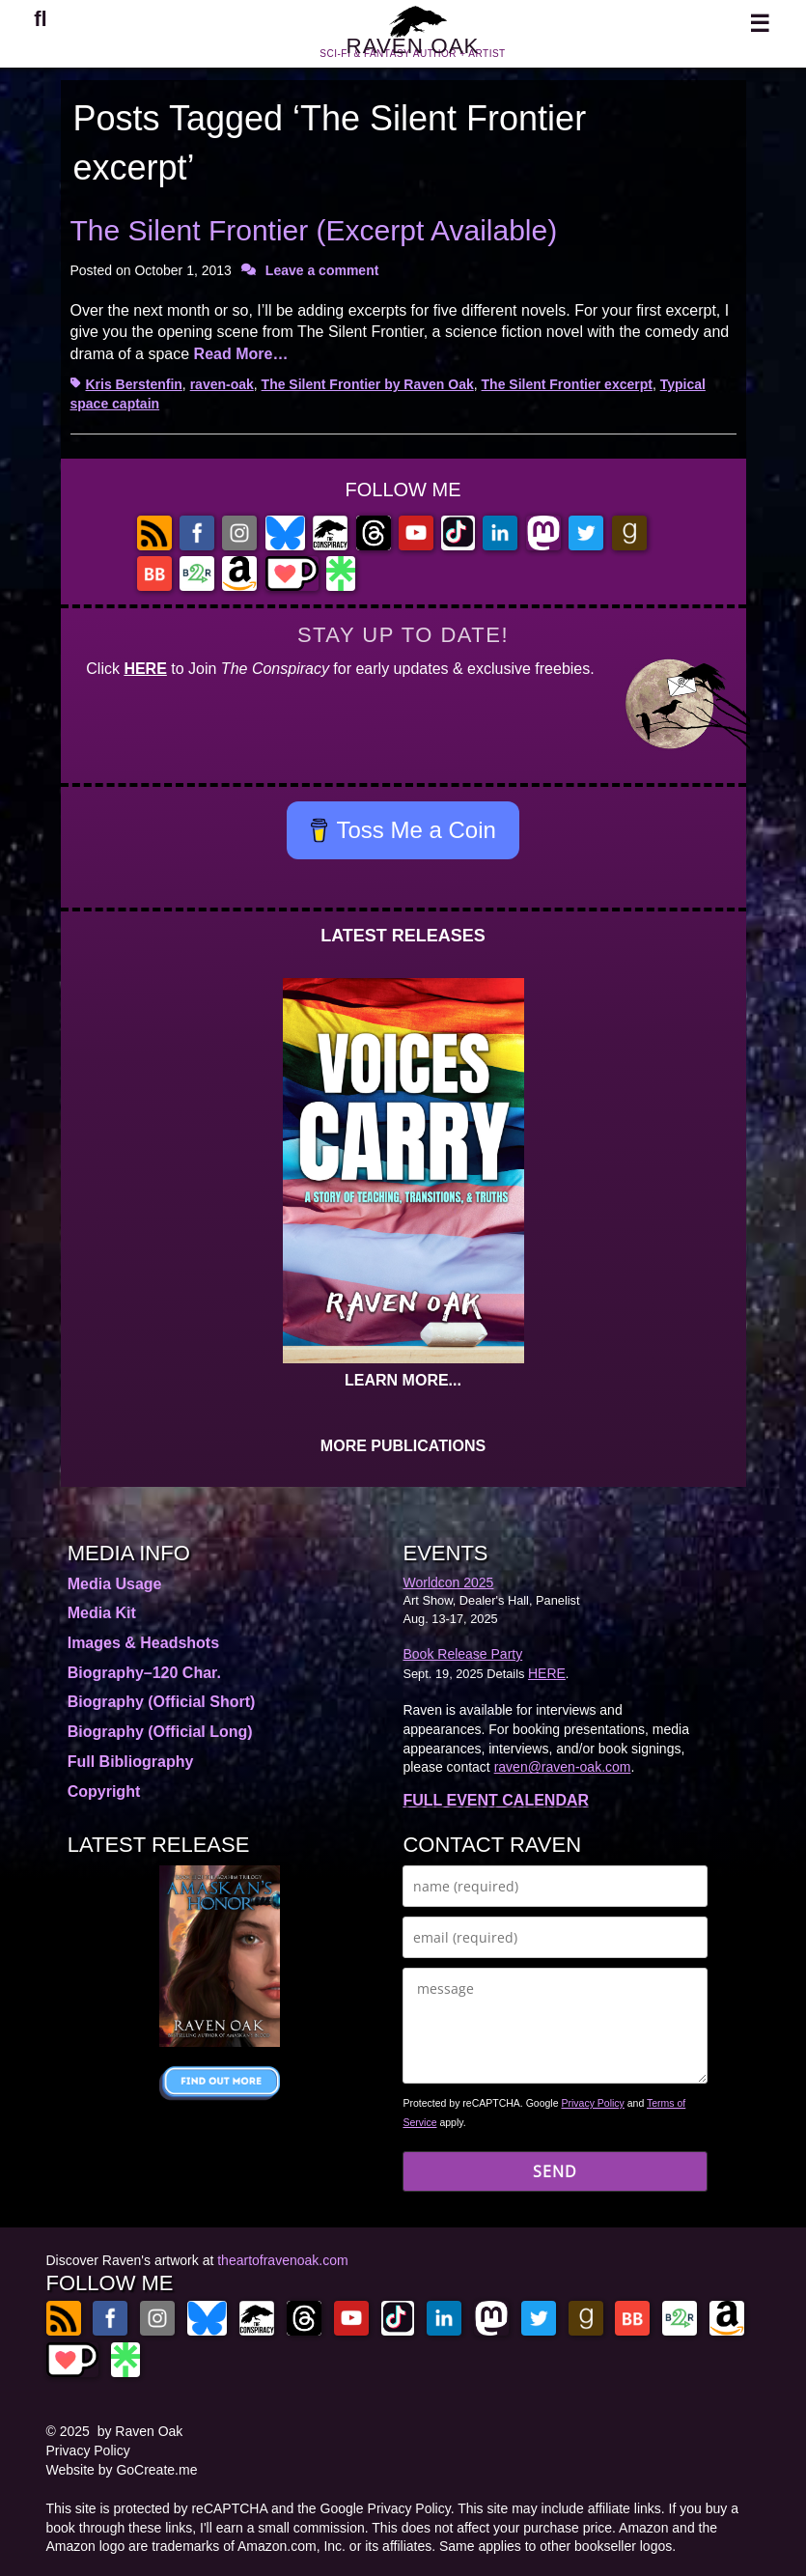 Image resolution: width=806 pixels, height=2576 pixels. Describe the element at coordinates (282, 2260) in the screenshot. I see `theartofravenoak.com` at that location.